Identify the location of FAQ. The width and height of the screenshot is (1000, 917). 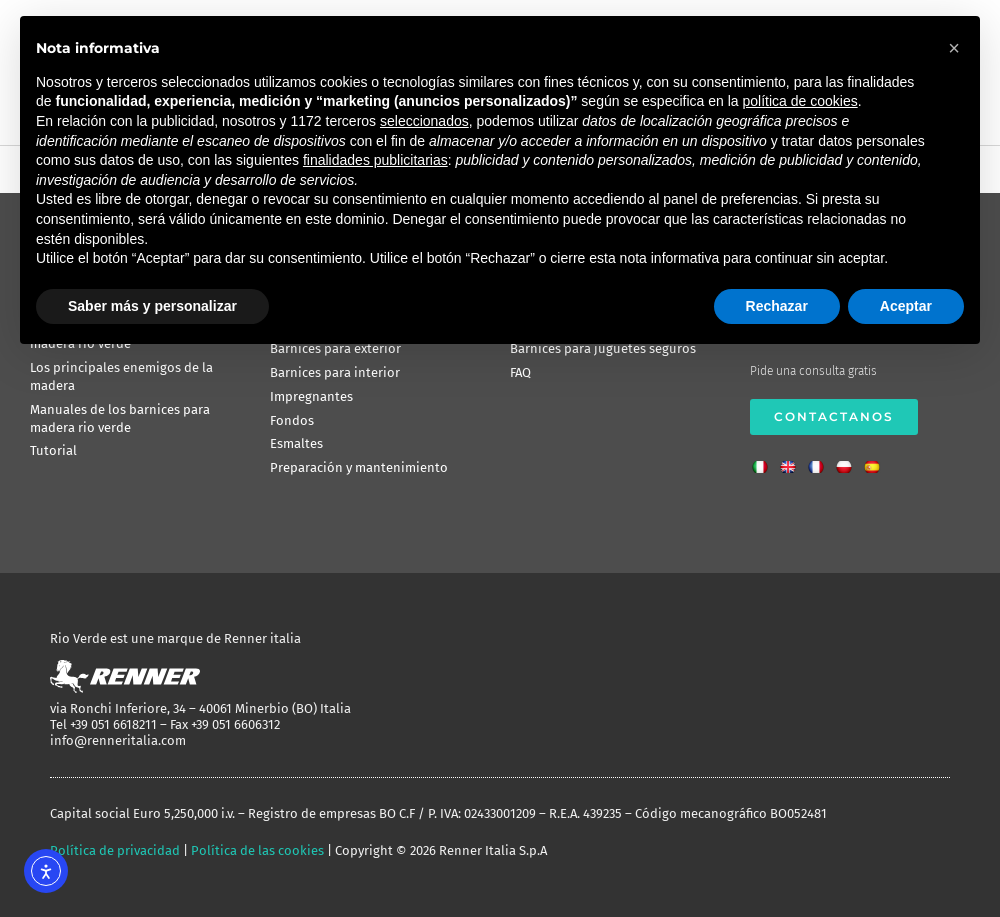
(520, 372).